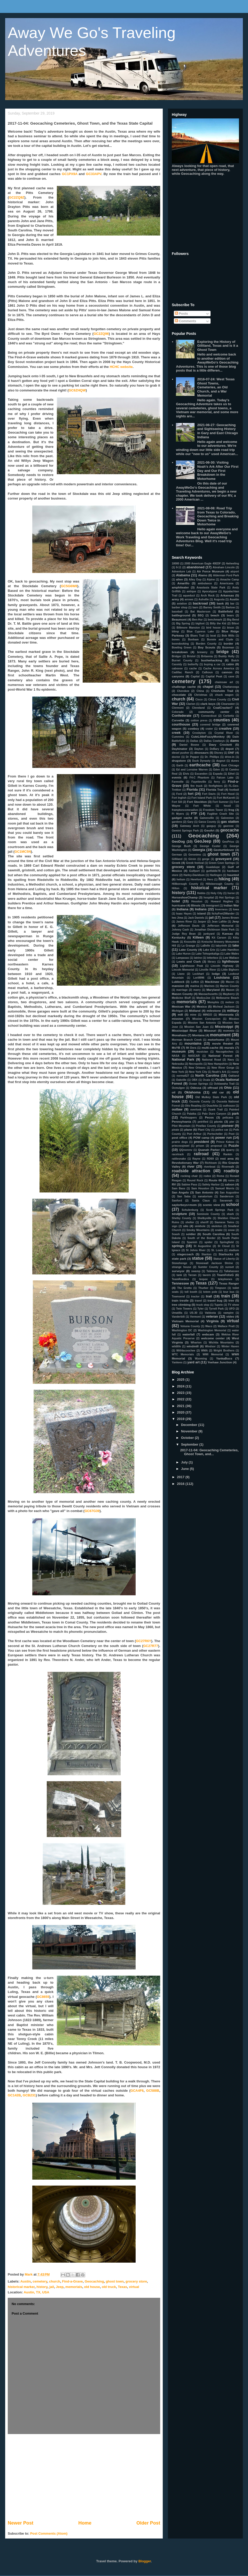  What do you see at coordinates (185, 1162) in the screenshot?
I see `Revolutionary War` at bounding box center [185, 1162].